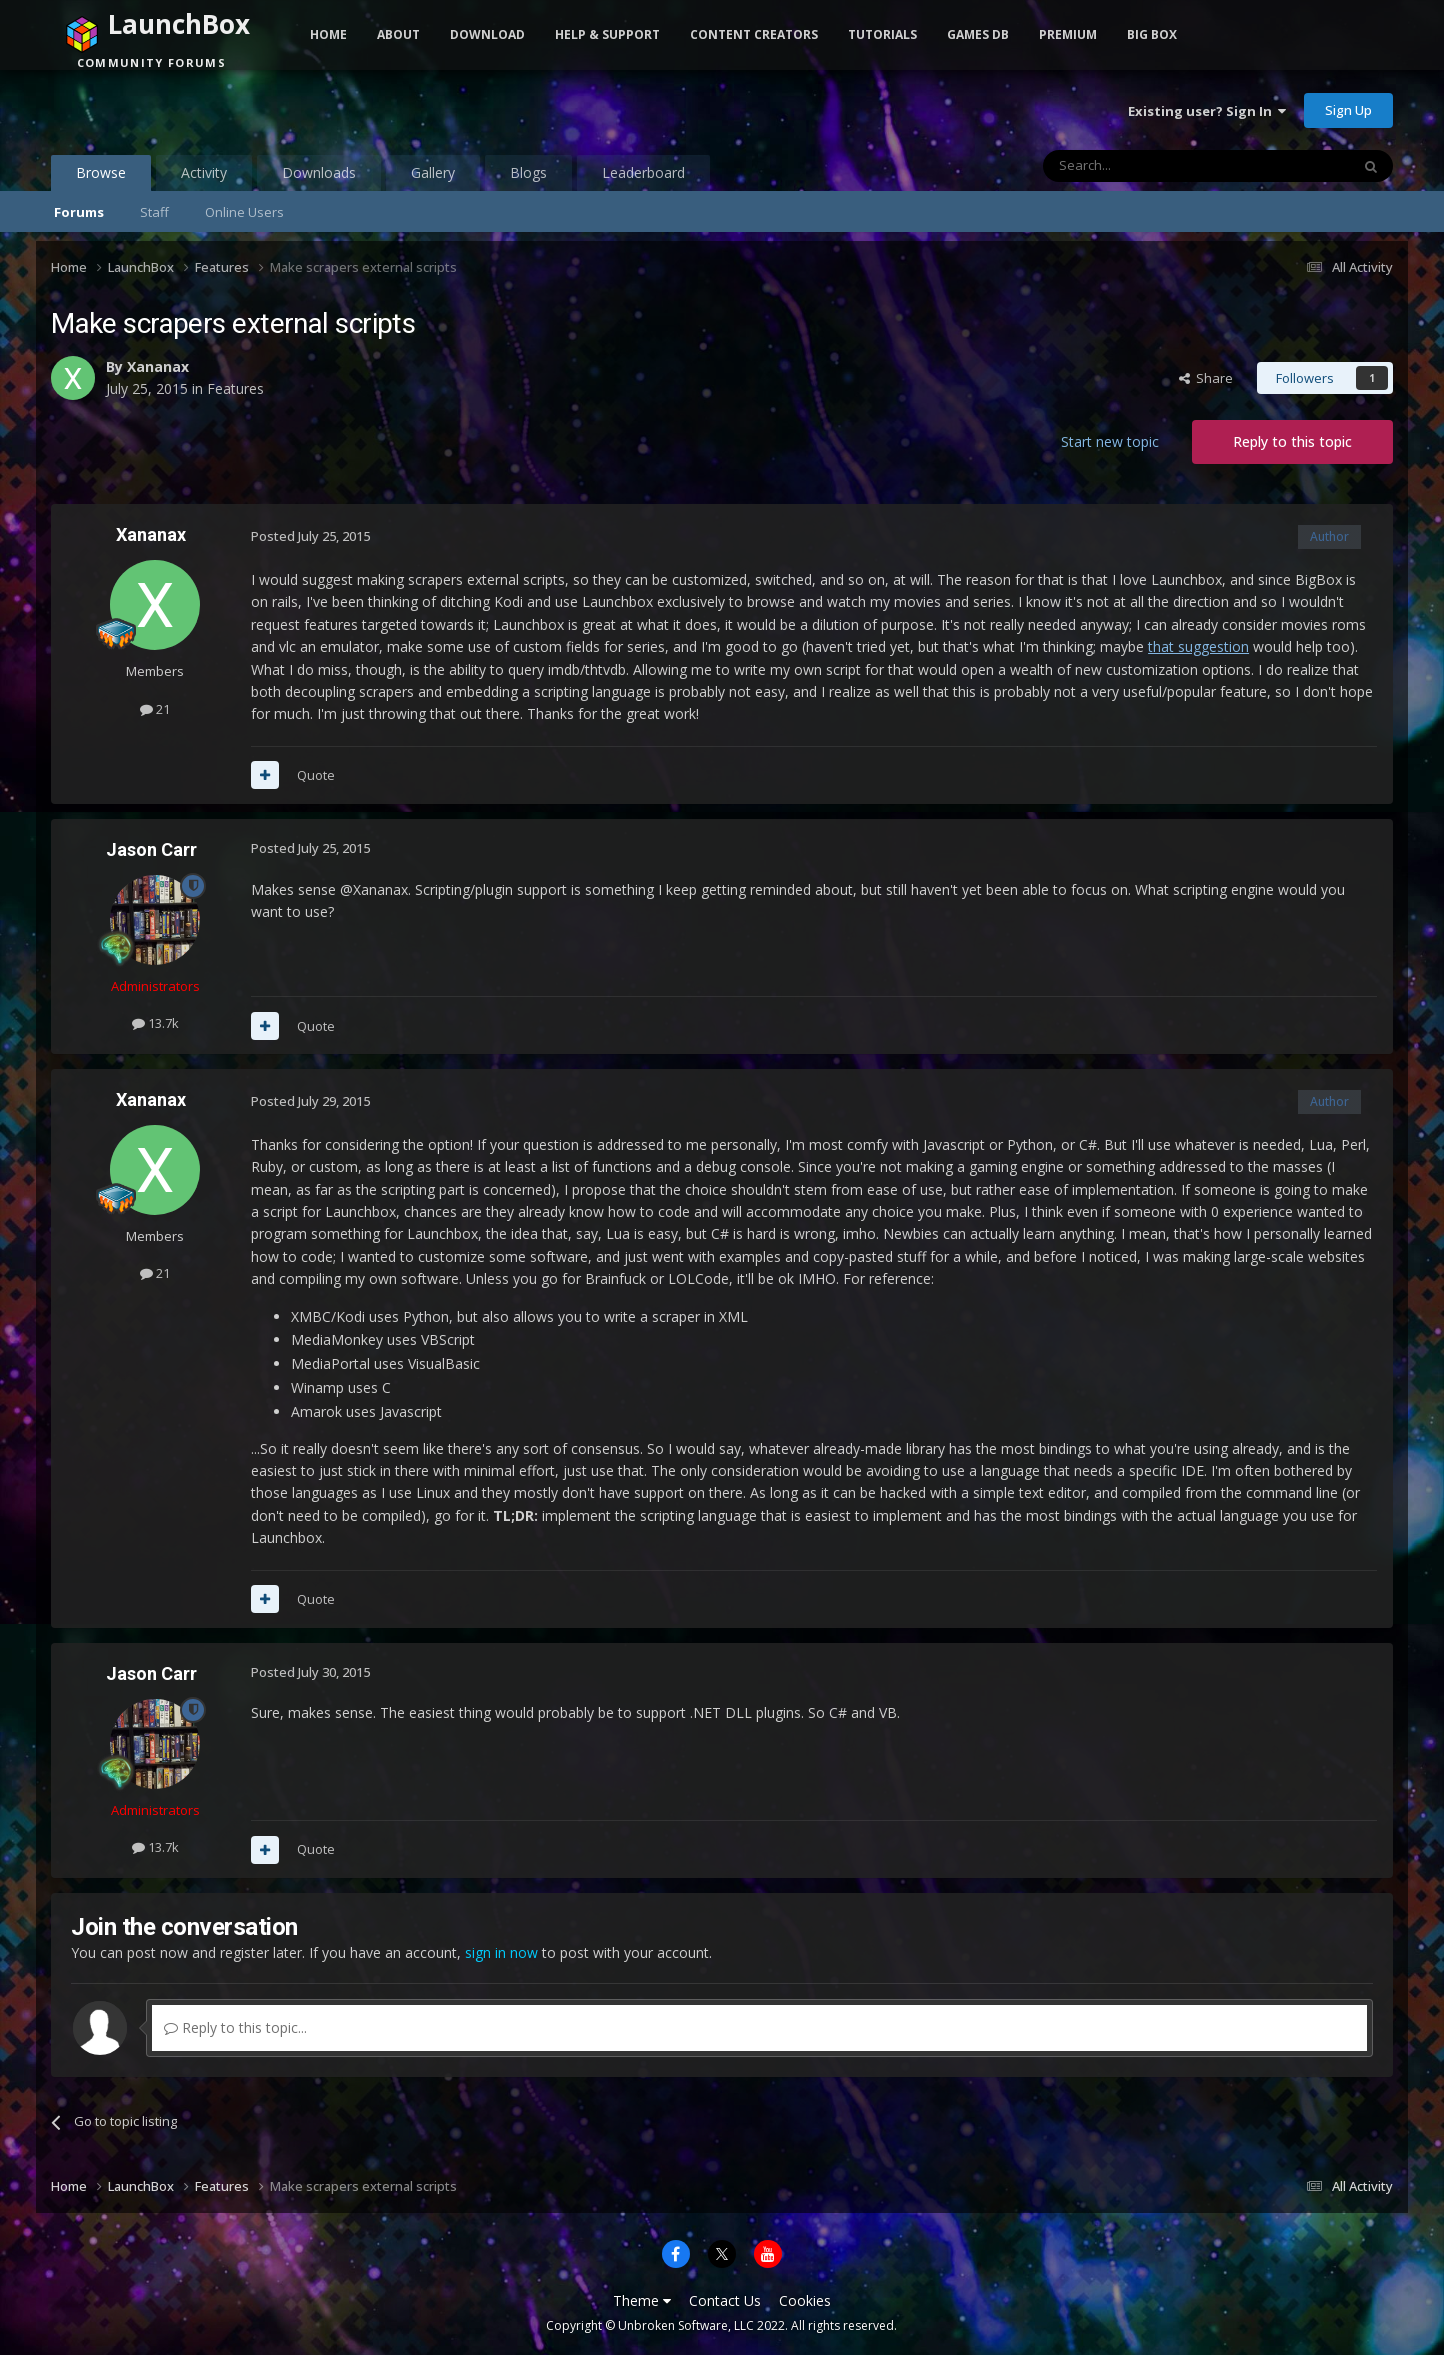  I want to click on Start new topic, so click(1110, 441).